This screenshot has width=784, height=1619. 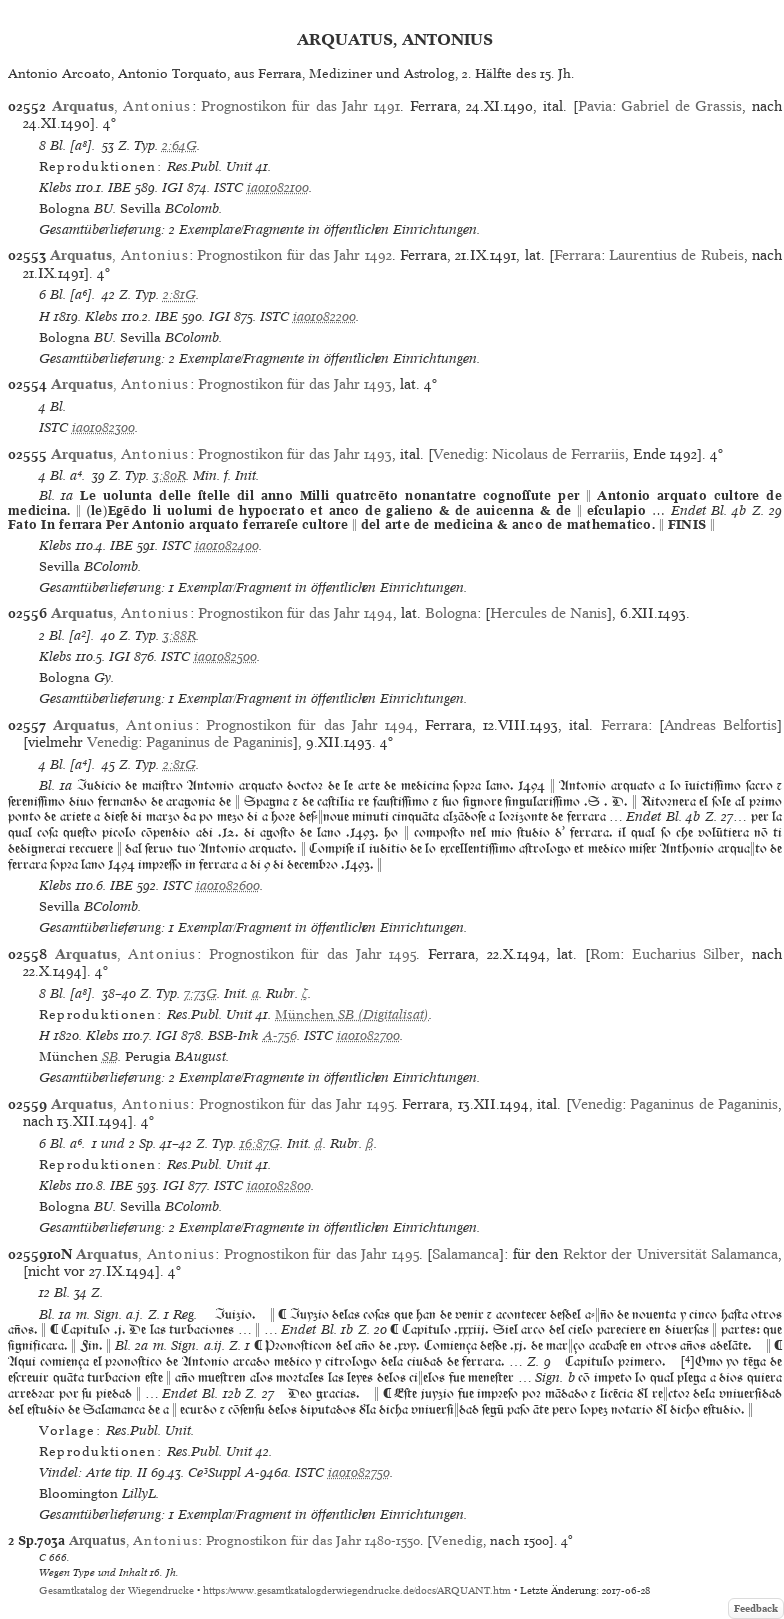 What do you see at coordinates (676, 255) in the screenshot?
I see `Laurentius de Rubeis` at bounding box center [676, 255].